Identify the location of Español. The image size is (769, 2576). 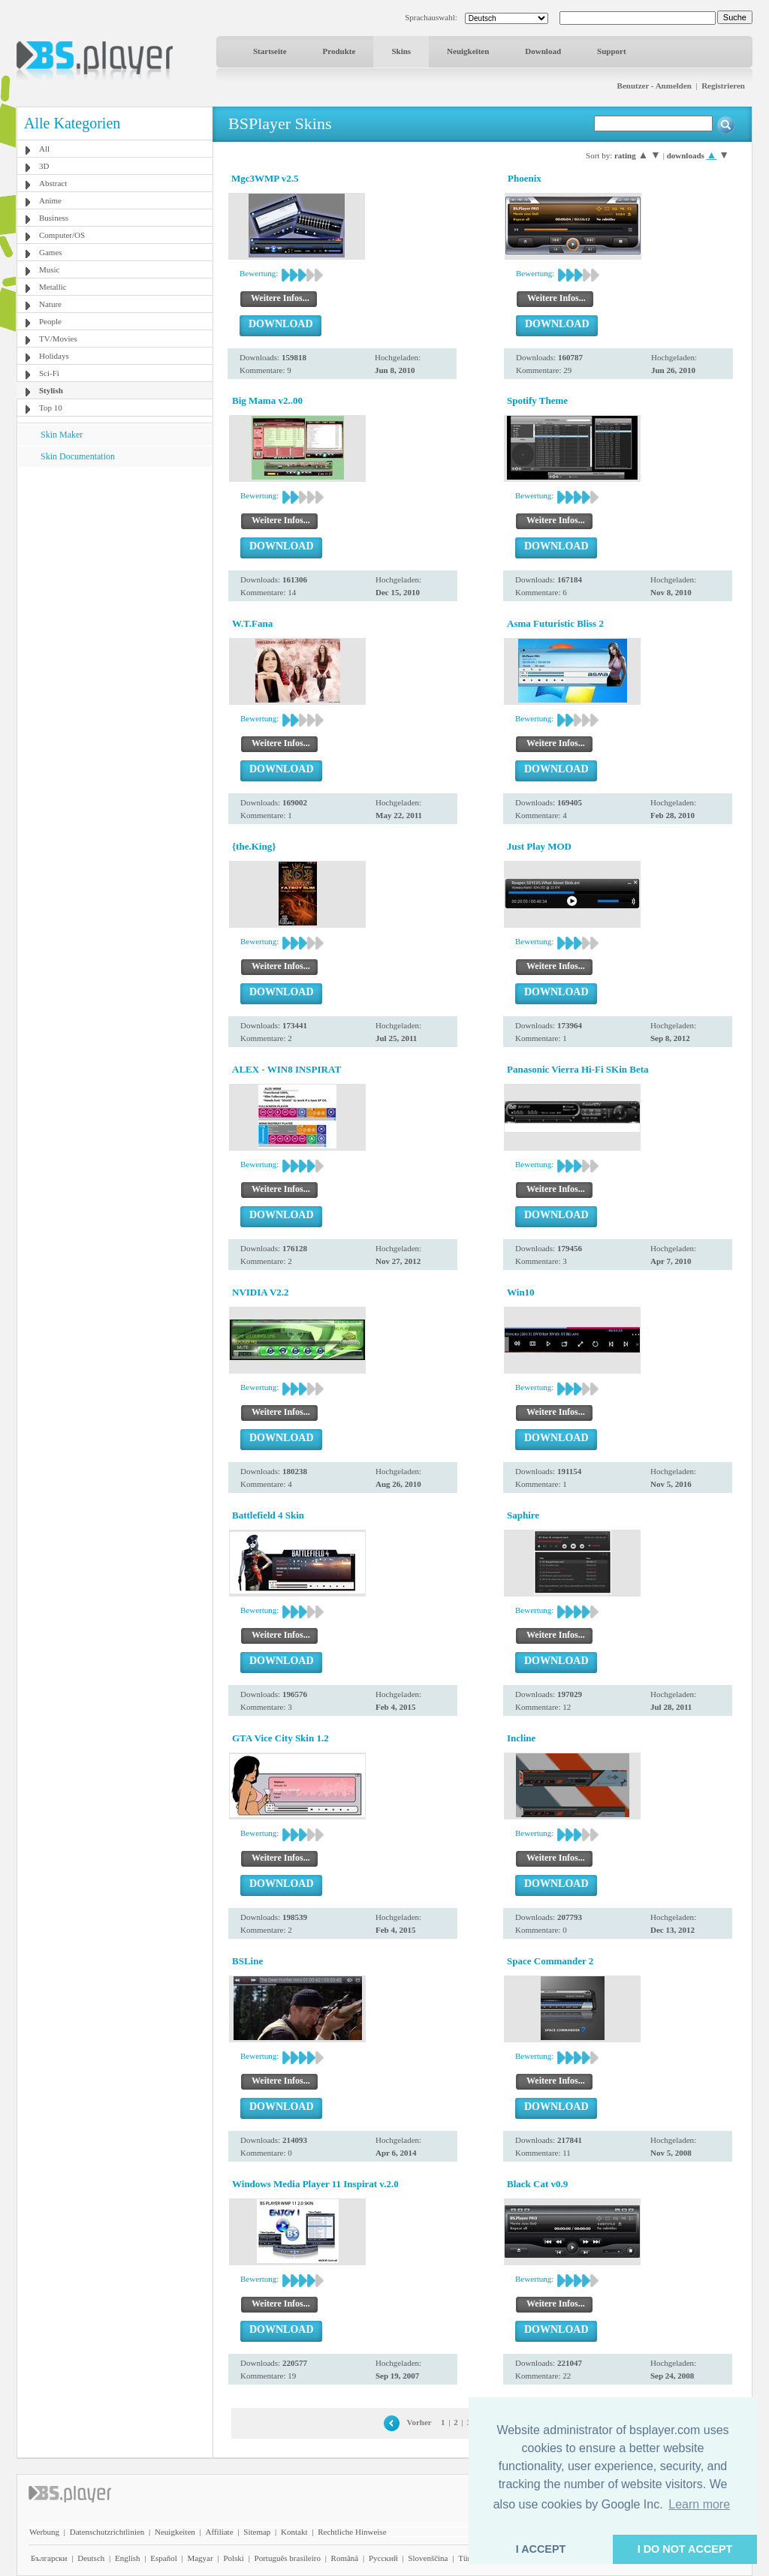
(163, 2557).